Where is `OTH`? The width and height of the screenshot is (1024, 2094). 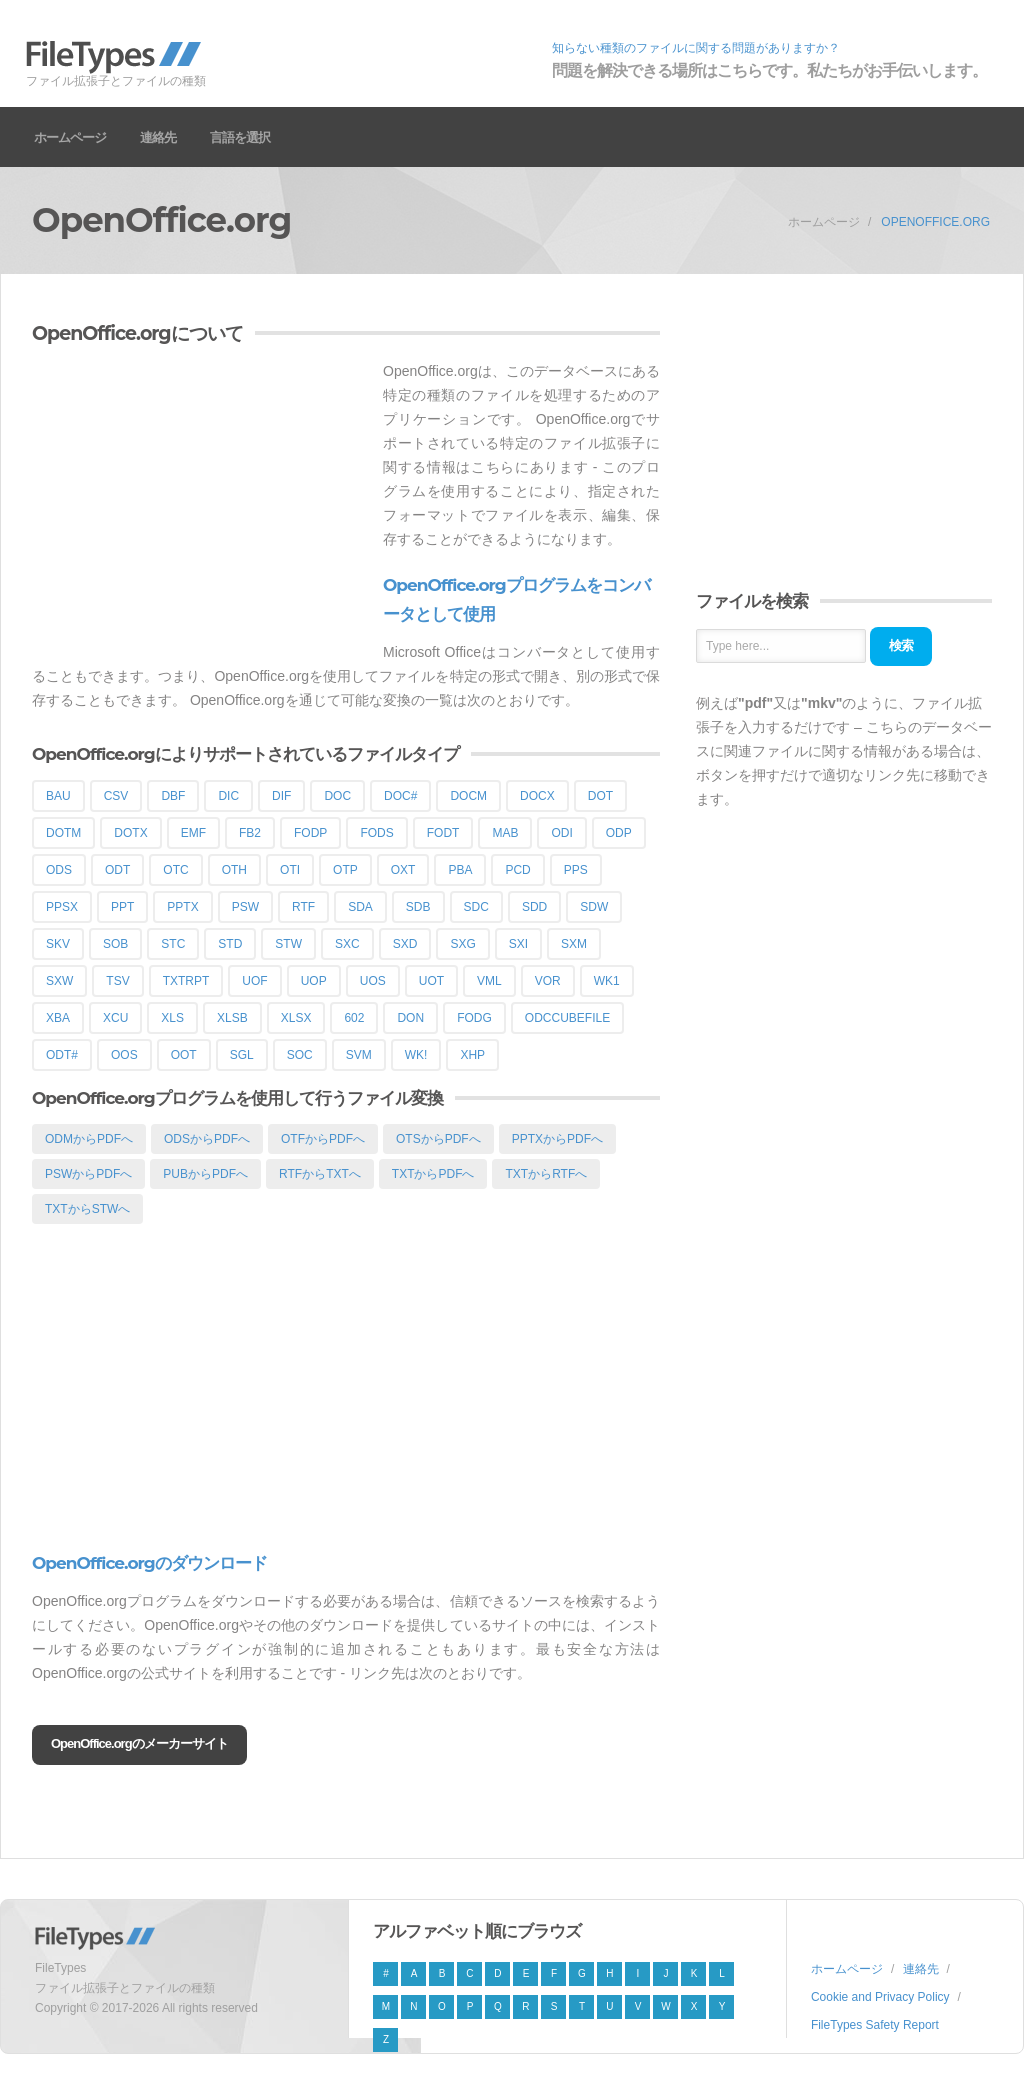
OTH is located at coordinates (234, 870).